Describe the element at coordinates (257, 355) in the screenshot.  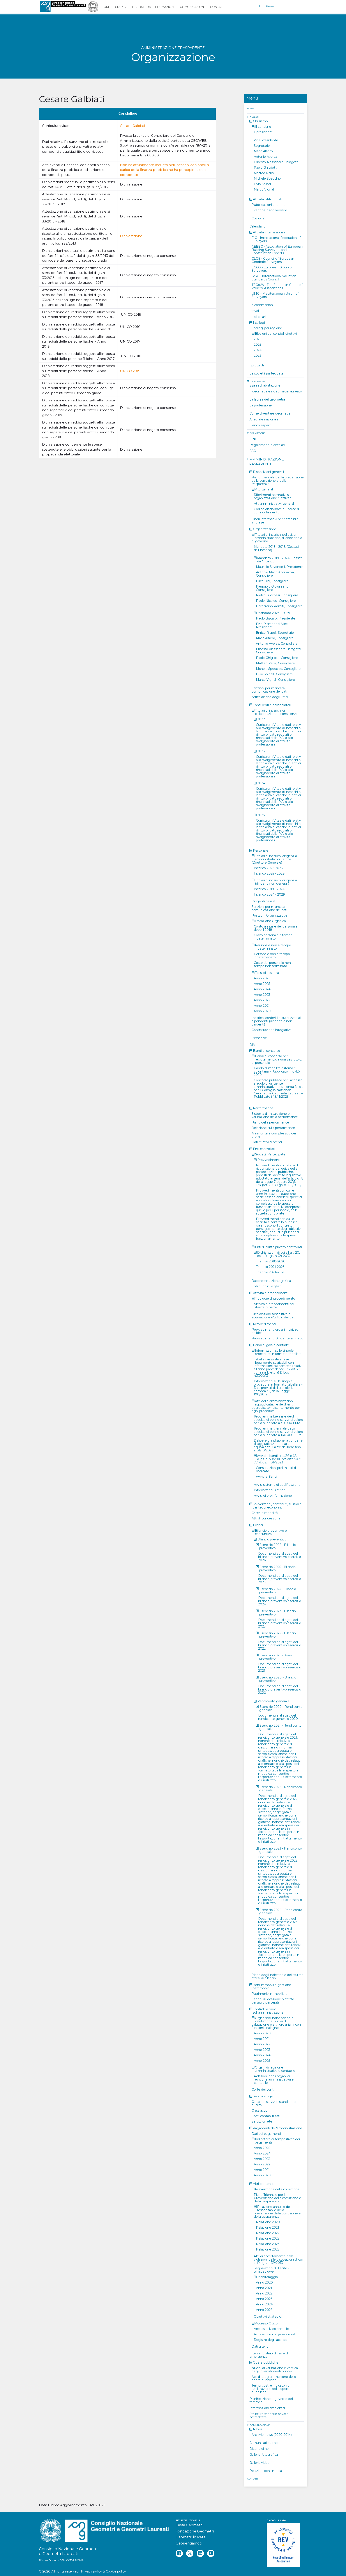
I see `2023` at that location.